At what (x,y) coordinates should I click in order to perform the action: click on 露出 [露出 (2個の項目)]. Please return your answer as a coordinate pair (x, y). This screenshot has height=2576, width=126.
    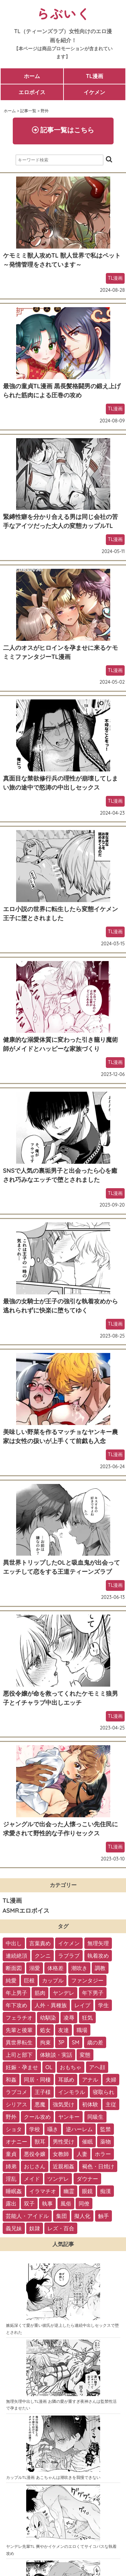
    Looking at the image, I should click on (11, 2203).